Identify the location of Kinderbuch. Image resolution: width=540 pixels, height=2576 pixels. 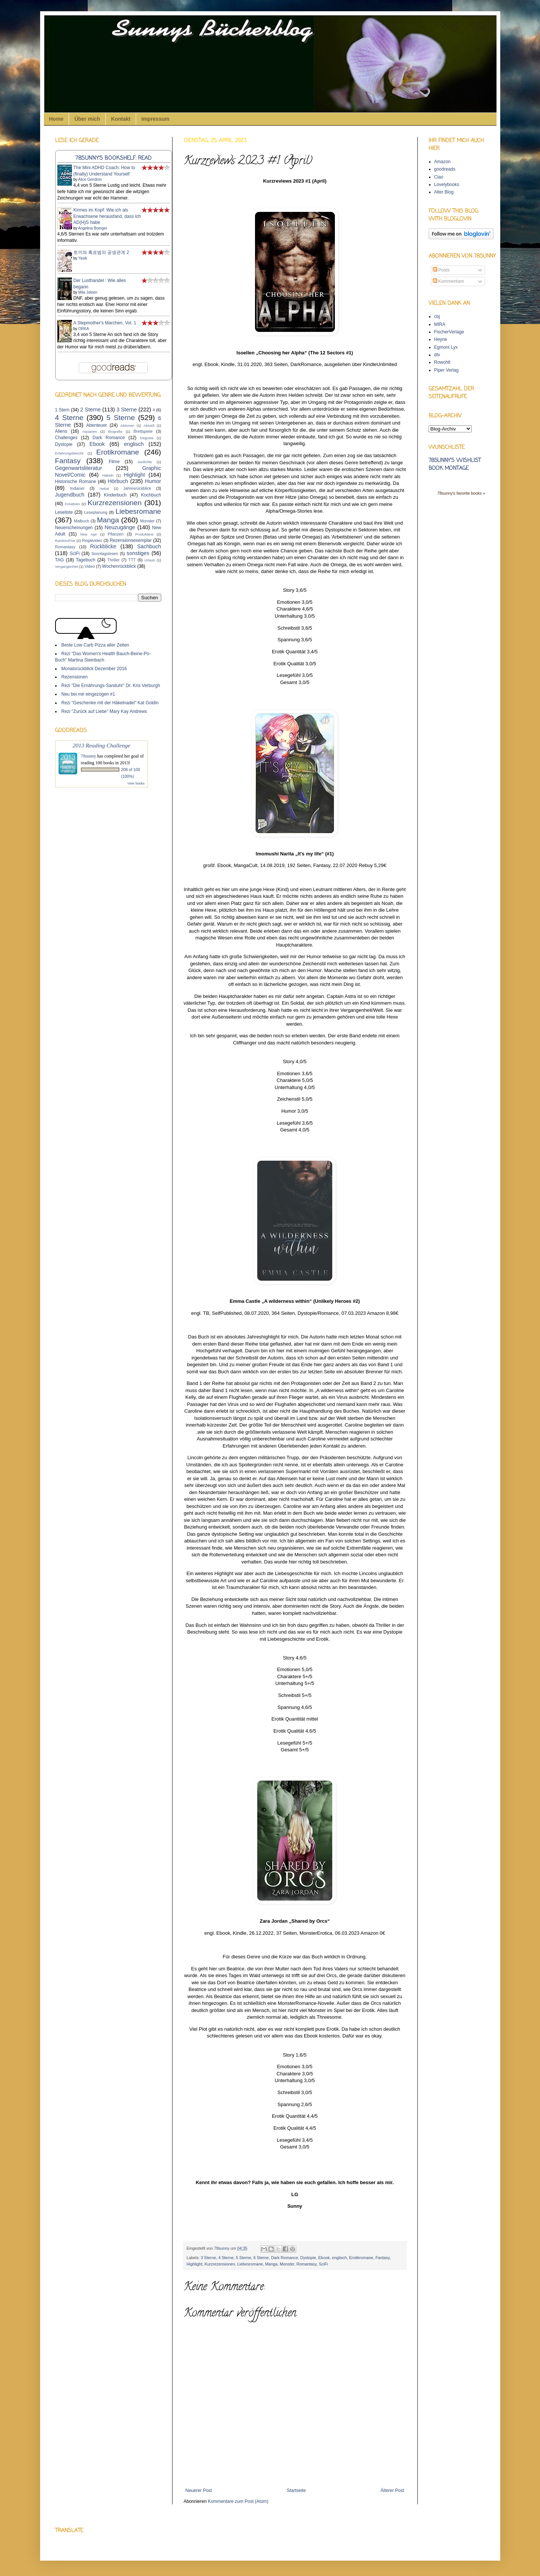
(115, 495).